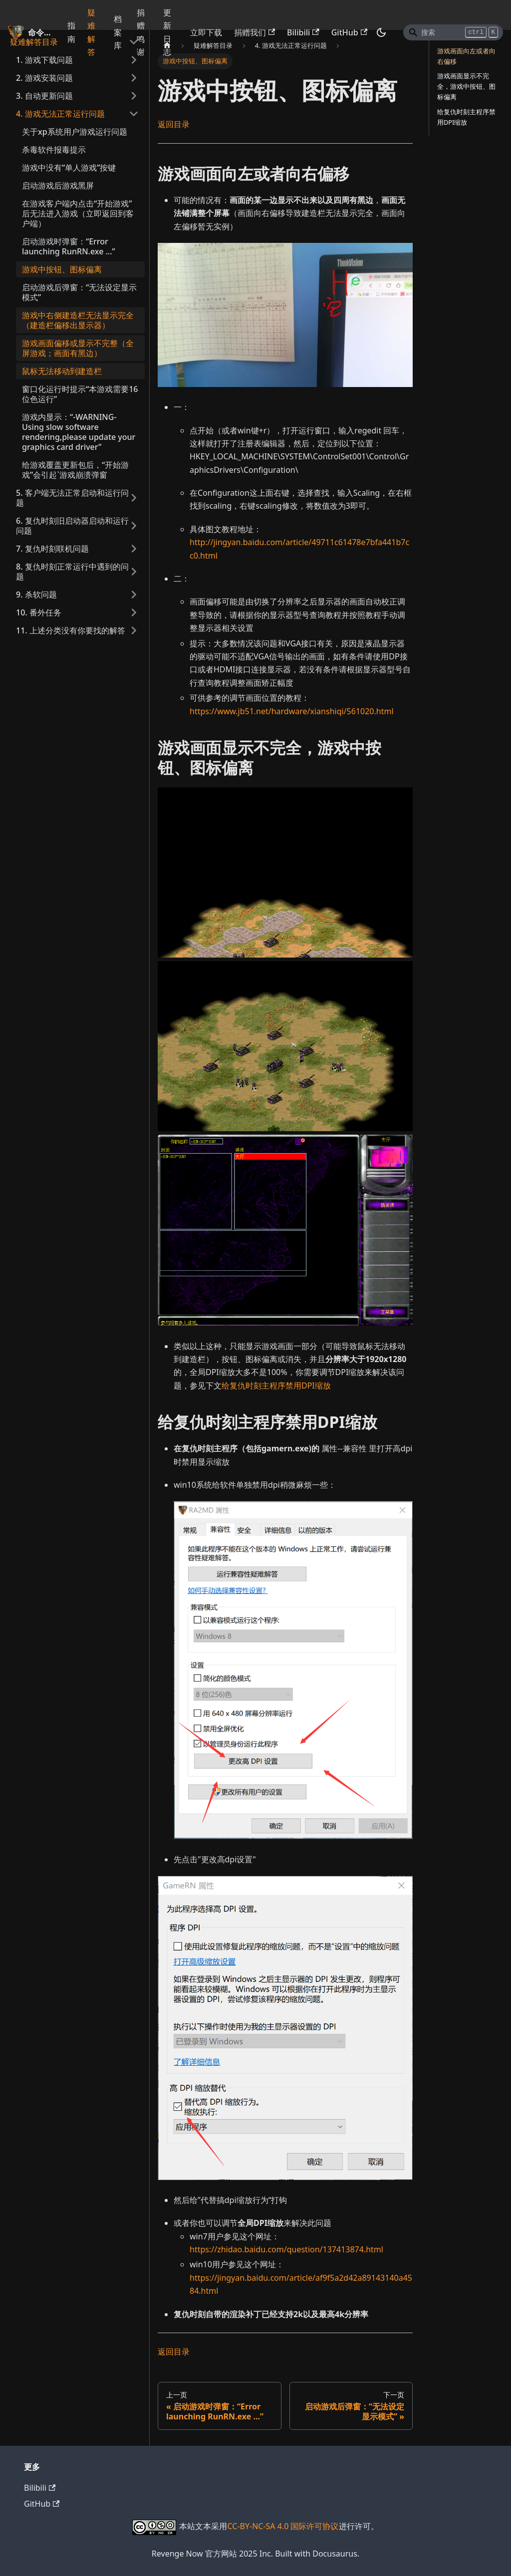 The height and width of the screenshot is (2576, 511). Describe the element at coordinates (62, 269) in the screenshot. I see `游戏中按钮、图标偏离` at that location.